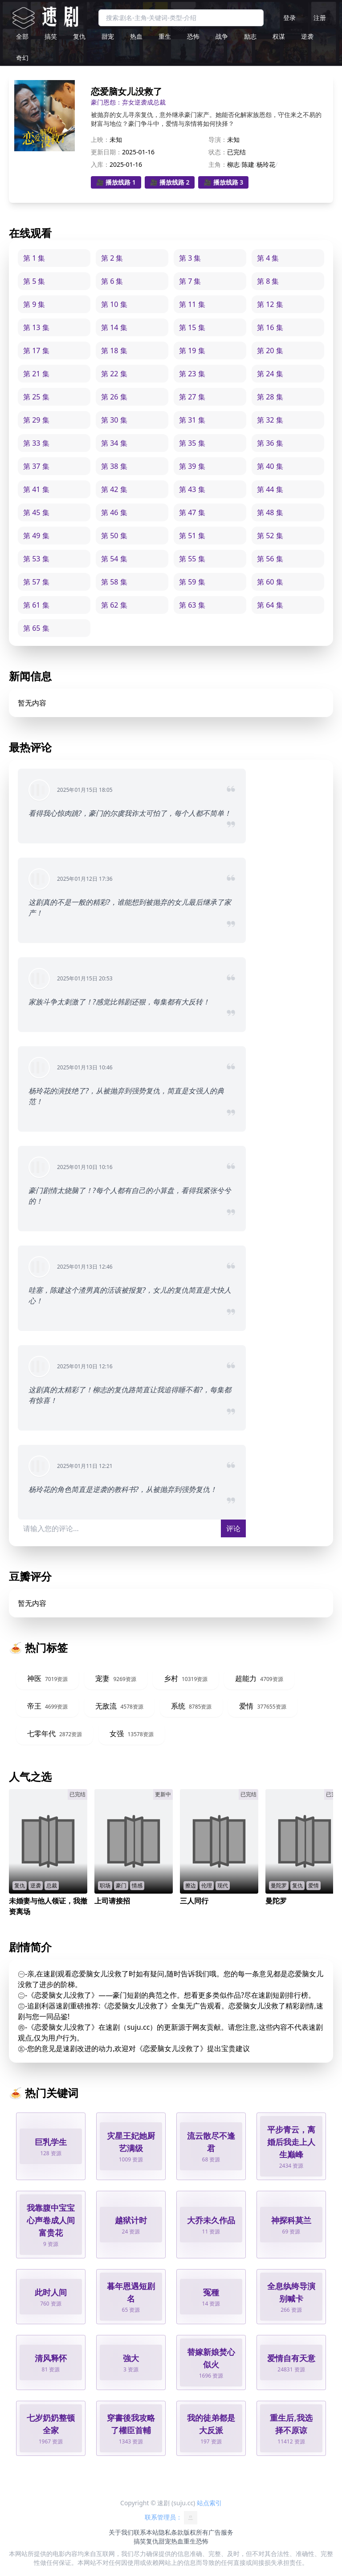 Image resolution: width=342 pixels, height=2576 pixels. I want to click on 第 7 集, so click(190, 281).